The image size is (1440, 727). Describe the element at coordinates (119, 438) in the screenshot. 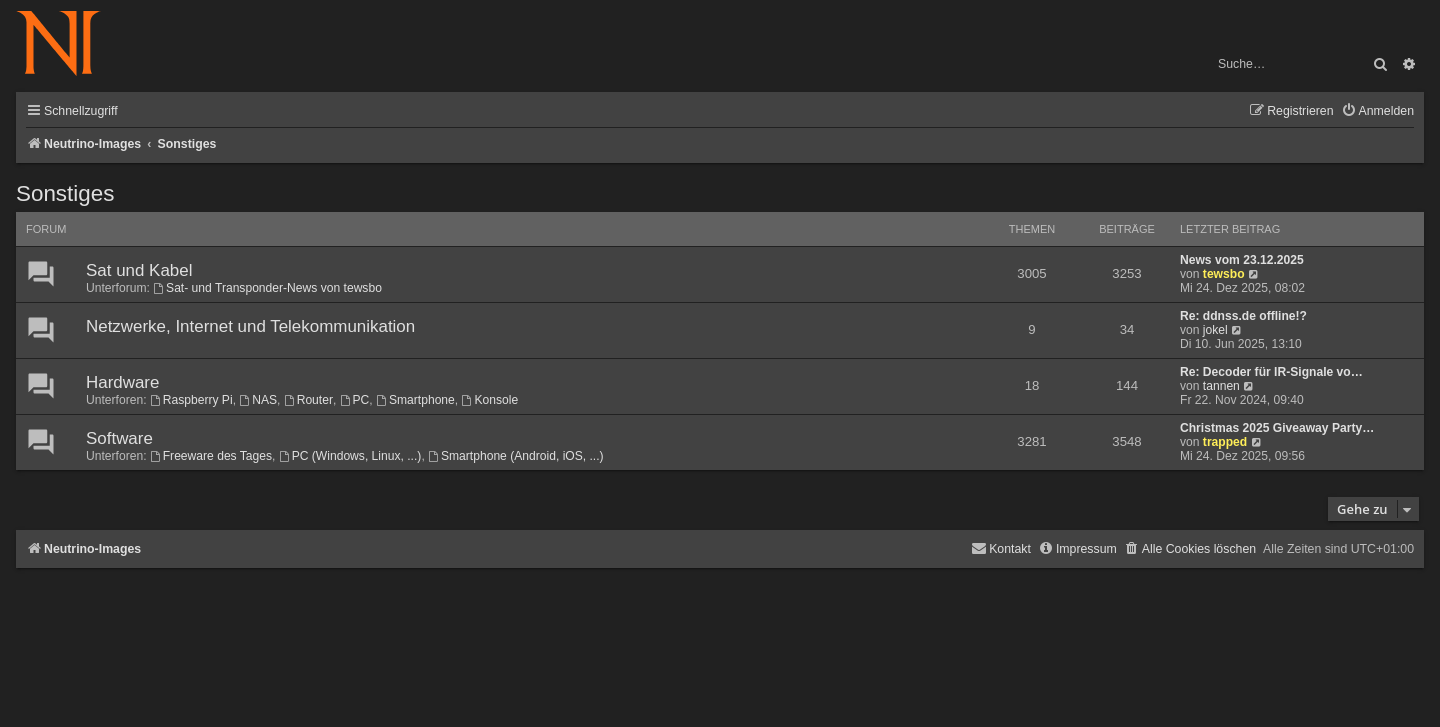

I see `Software` at that location.